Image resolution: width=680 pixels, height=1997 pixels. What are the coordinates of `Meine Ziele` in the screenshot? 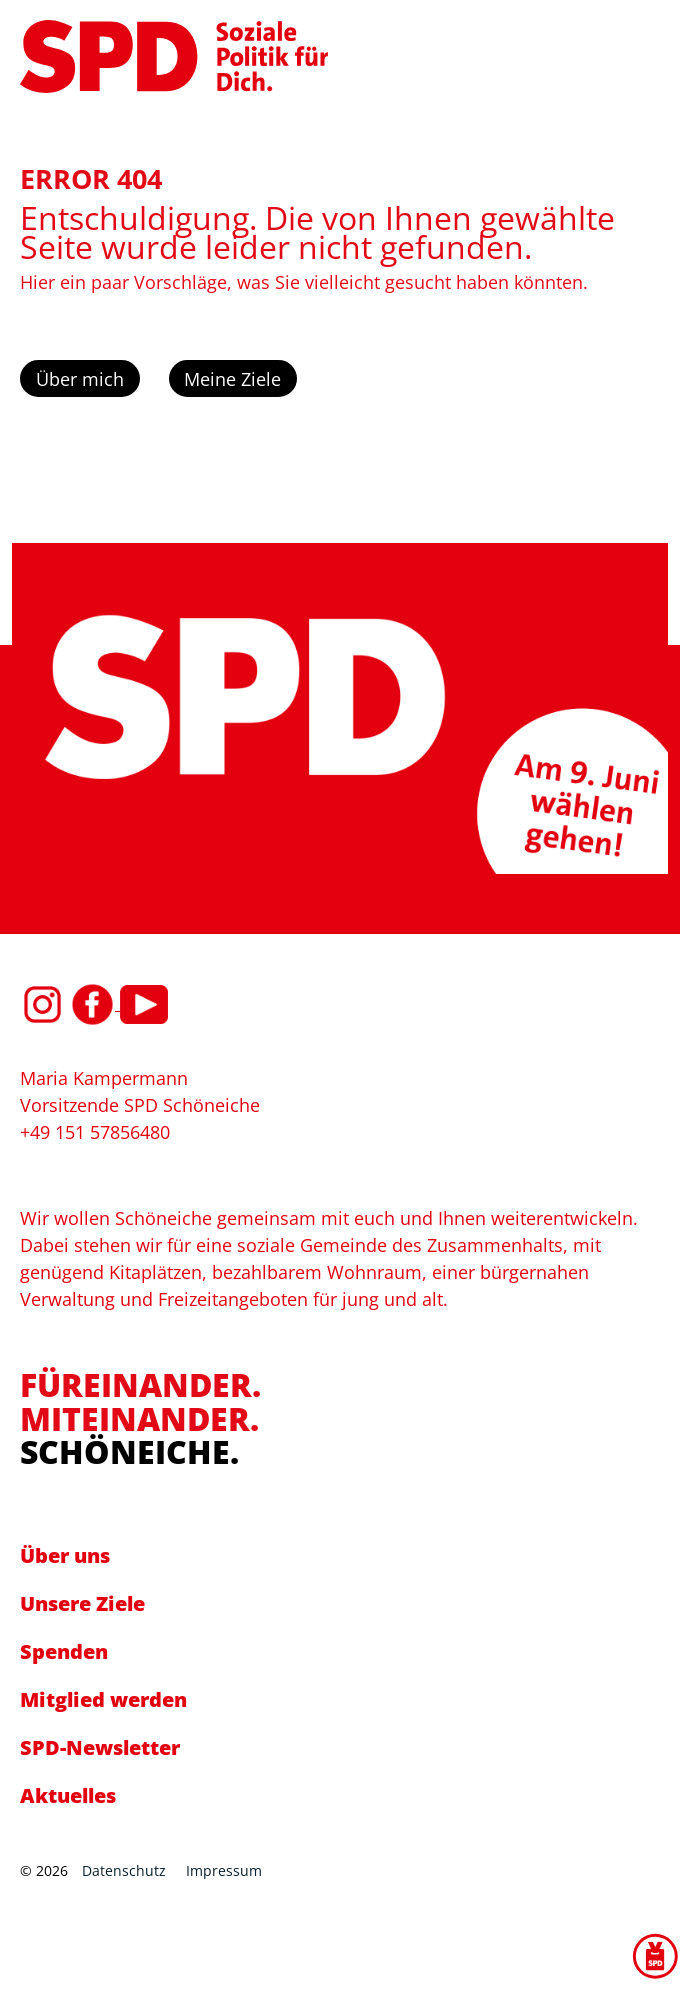 It's located at (232, 379).